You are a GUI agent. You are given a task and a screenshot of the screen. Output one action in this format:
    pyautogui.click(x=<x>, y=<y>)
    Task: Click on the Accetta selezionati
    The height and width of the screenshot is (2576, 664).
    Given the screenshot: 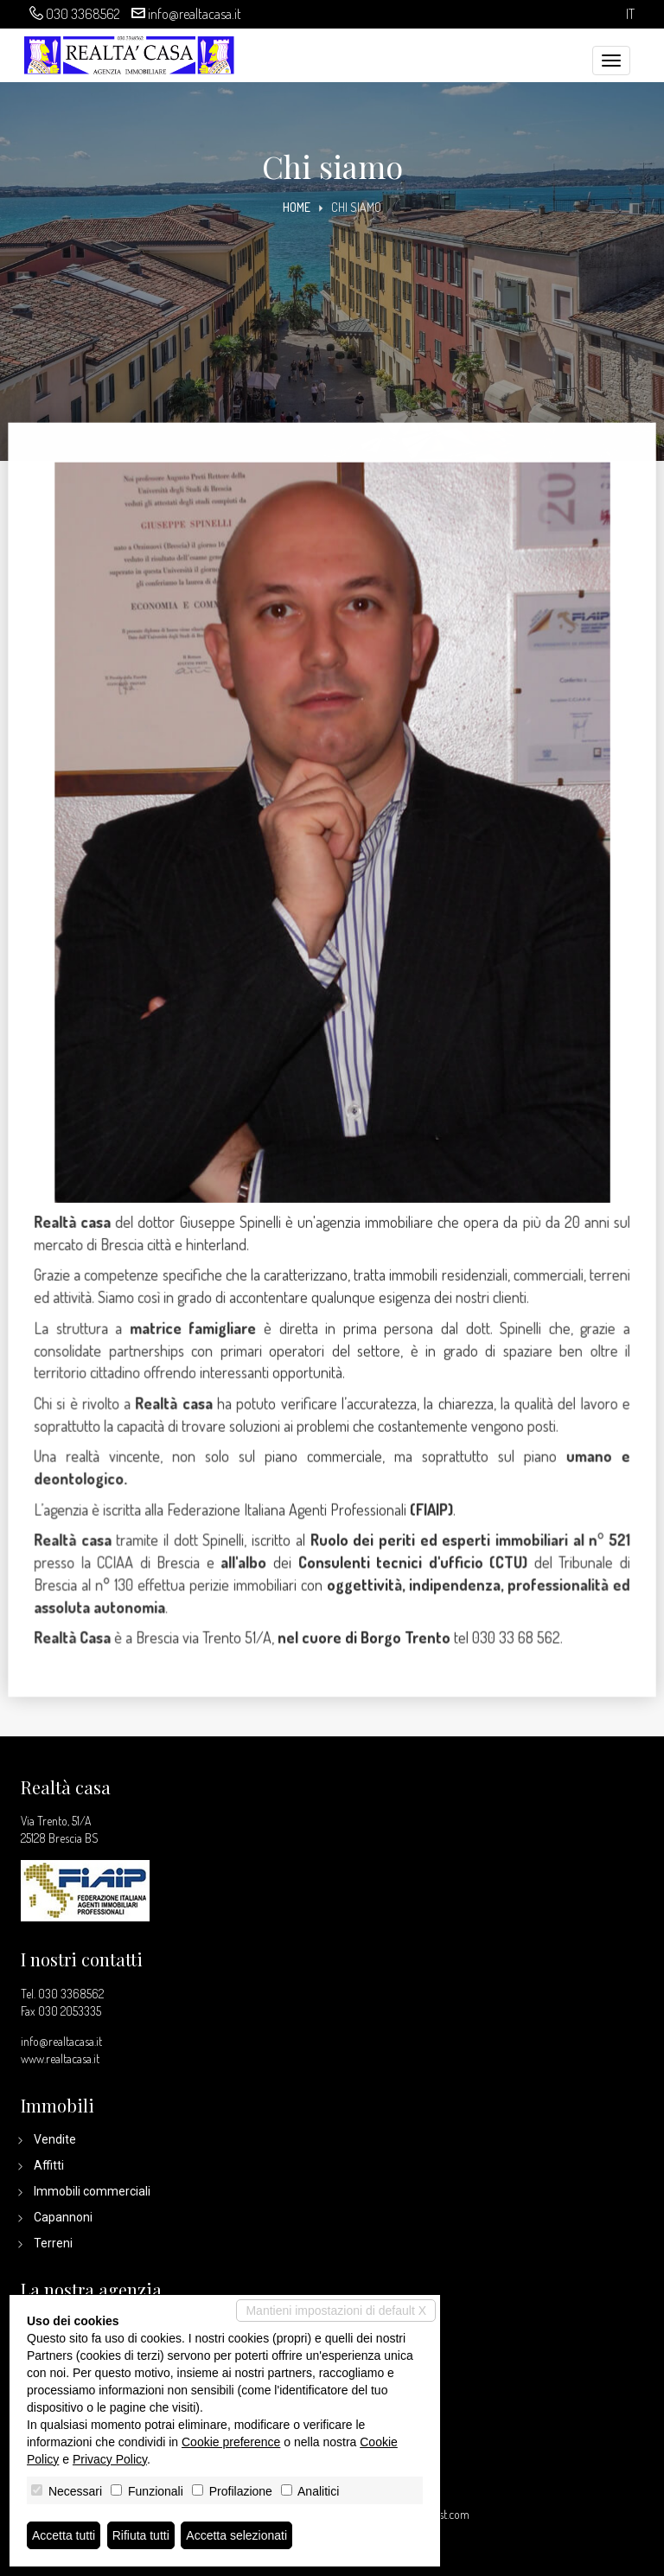 What is the action you would take?
    pyautogui.click(x=236, y=2535)
    